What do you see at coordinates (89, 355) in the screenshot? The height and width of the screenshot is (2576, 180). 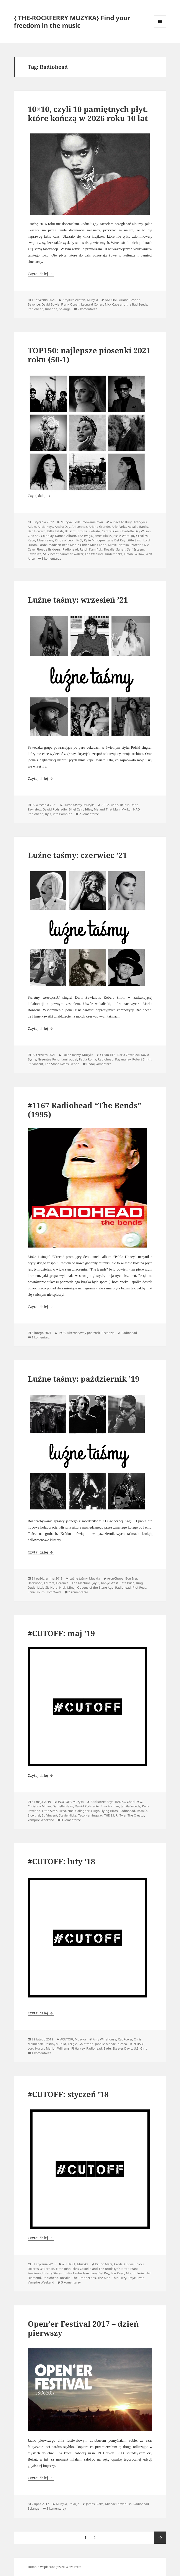 I see `TOP150: najlepsze piosenki 2021 roku (50-1)` at bounding box center [89, 355].